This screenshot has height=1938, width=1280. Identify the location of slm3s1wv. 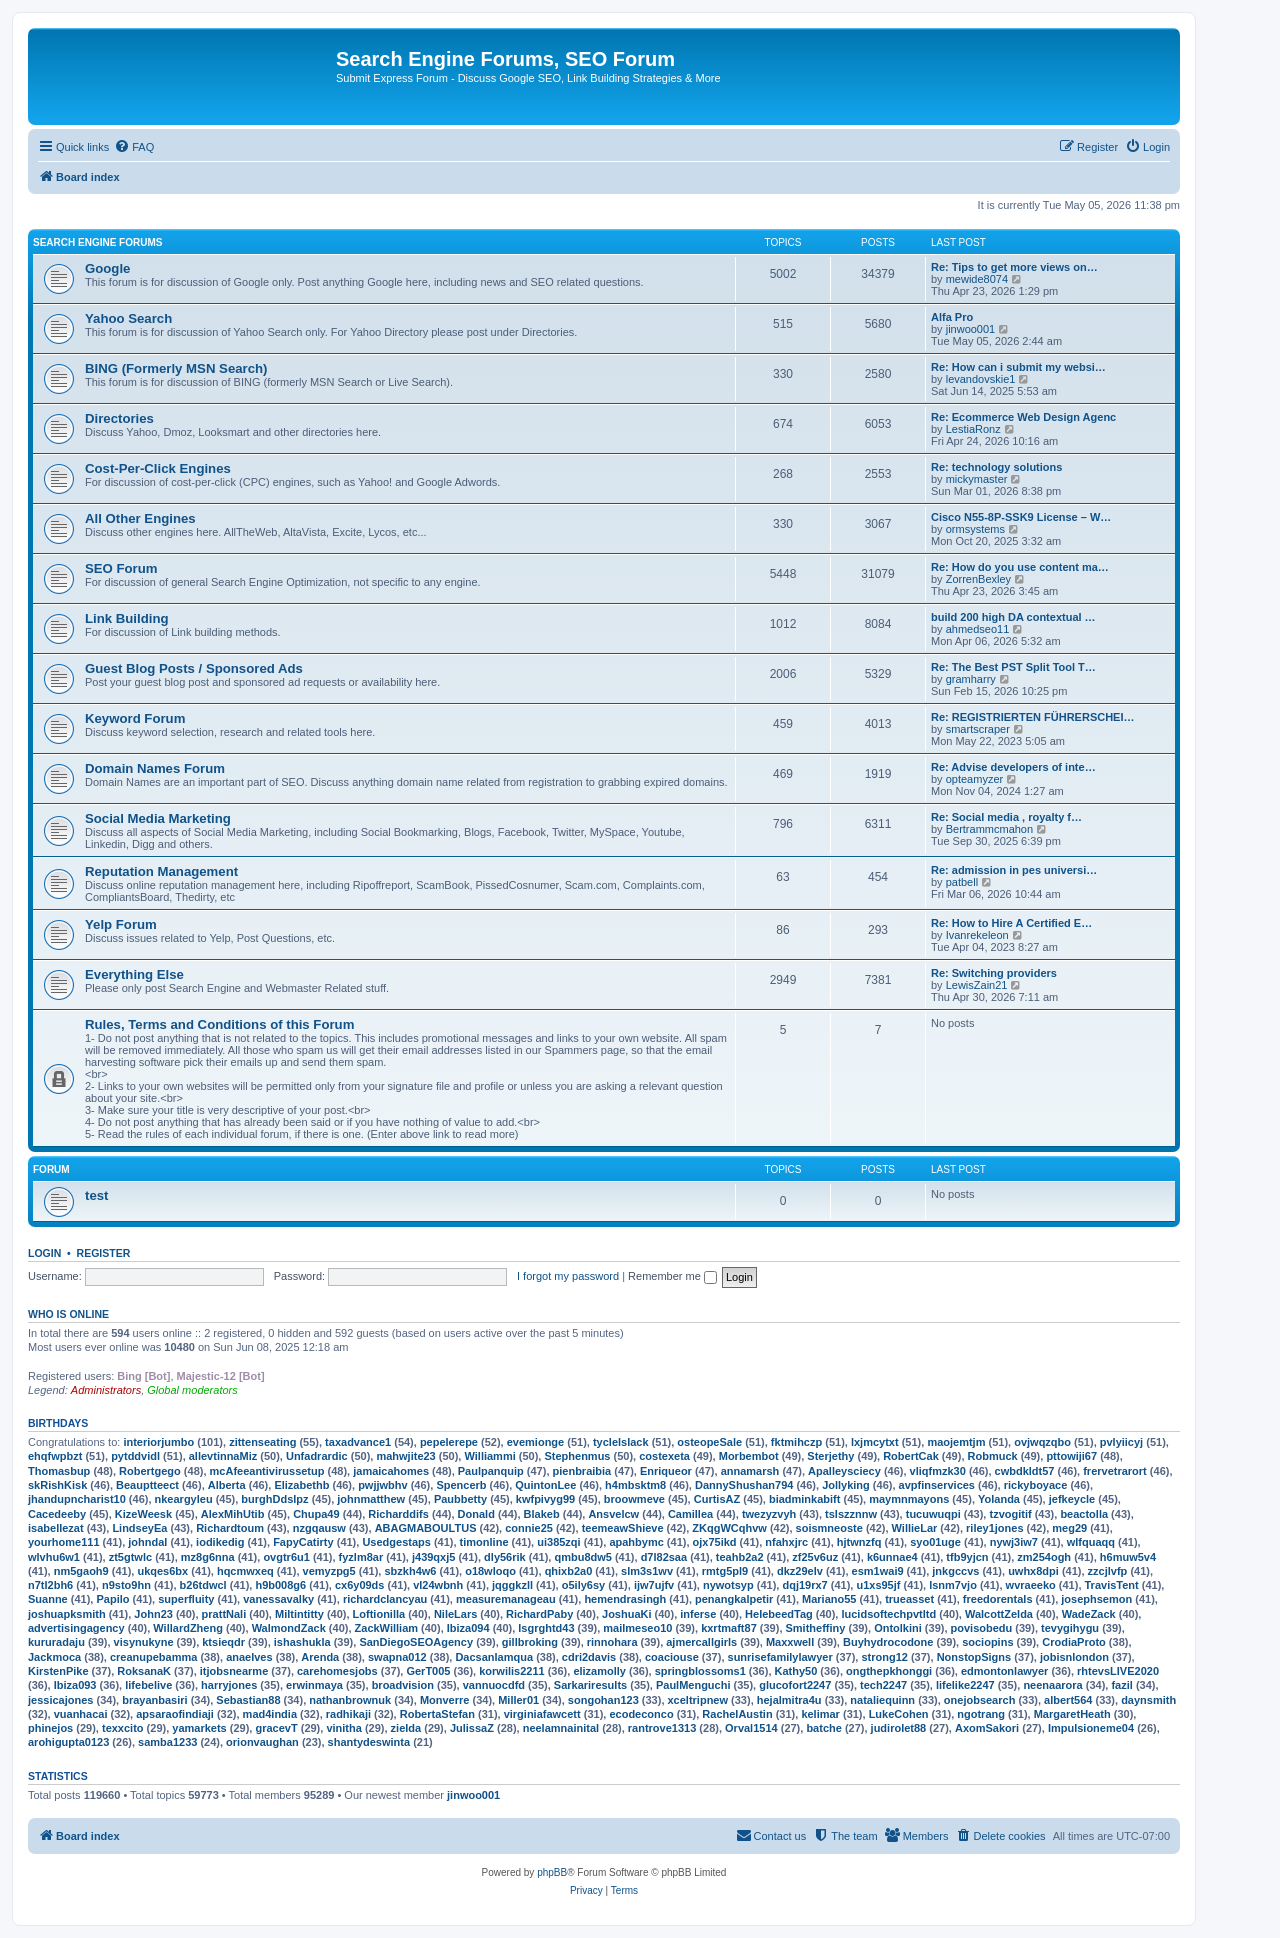
(647, 1571).